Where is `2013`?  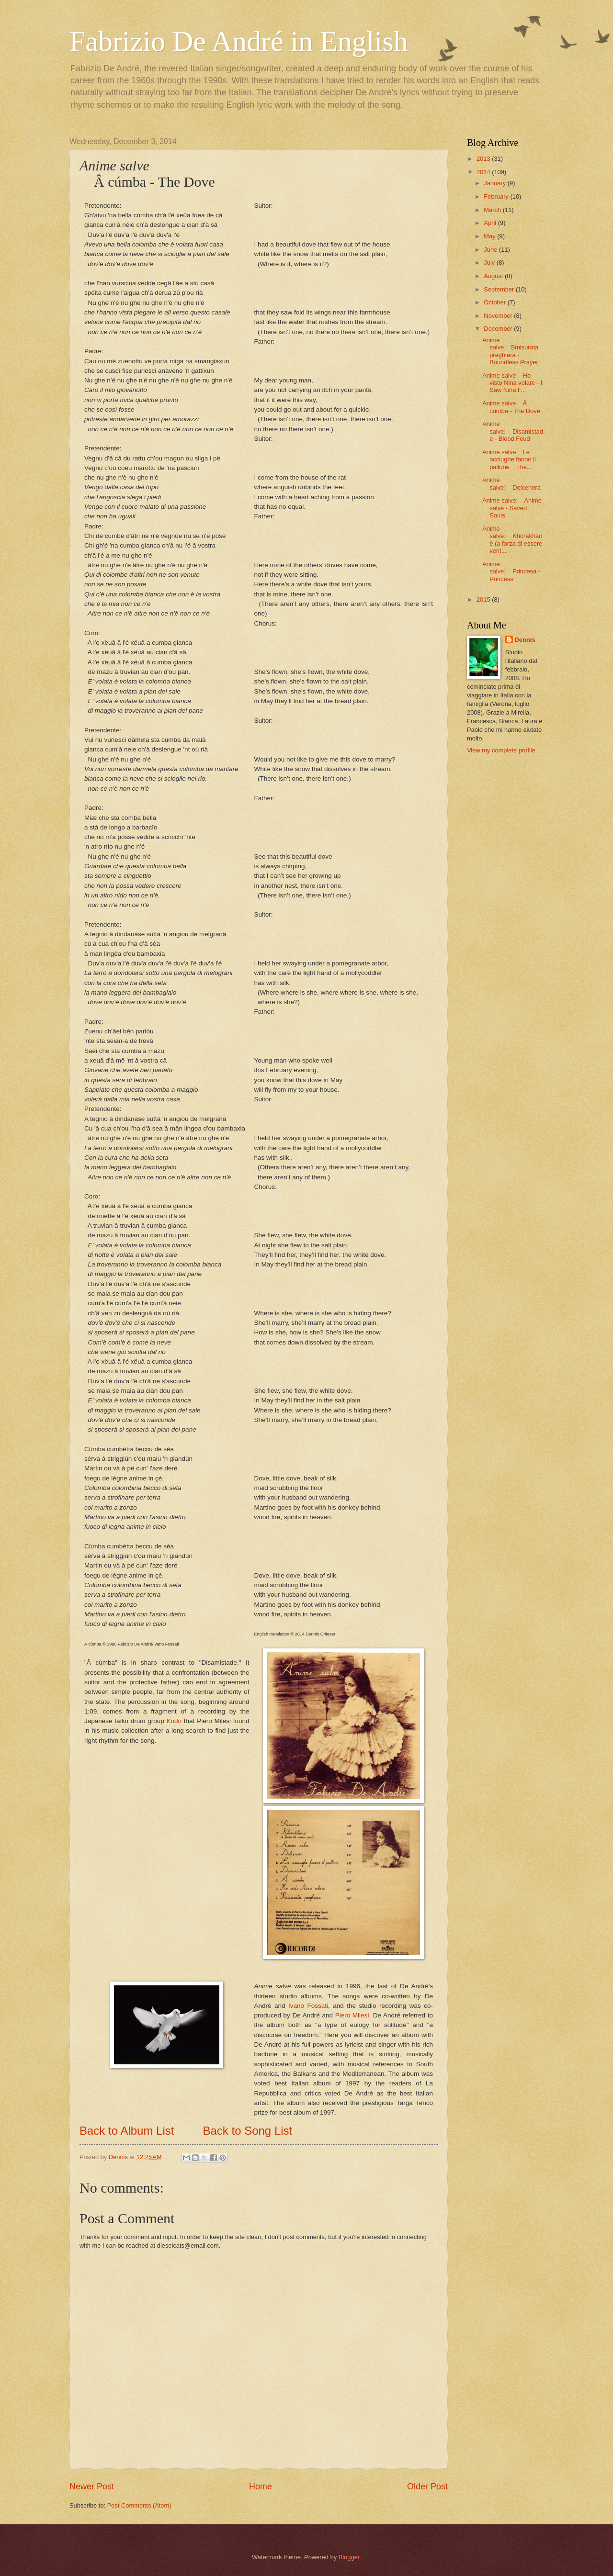 2013 is located at coordinates (484, 158).